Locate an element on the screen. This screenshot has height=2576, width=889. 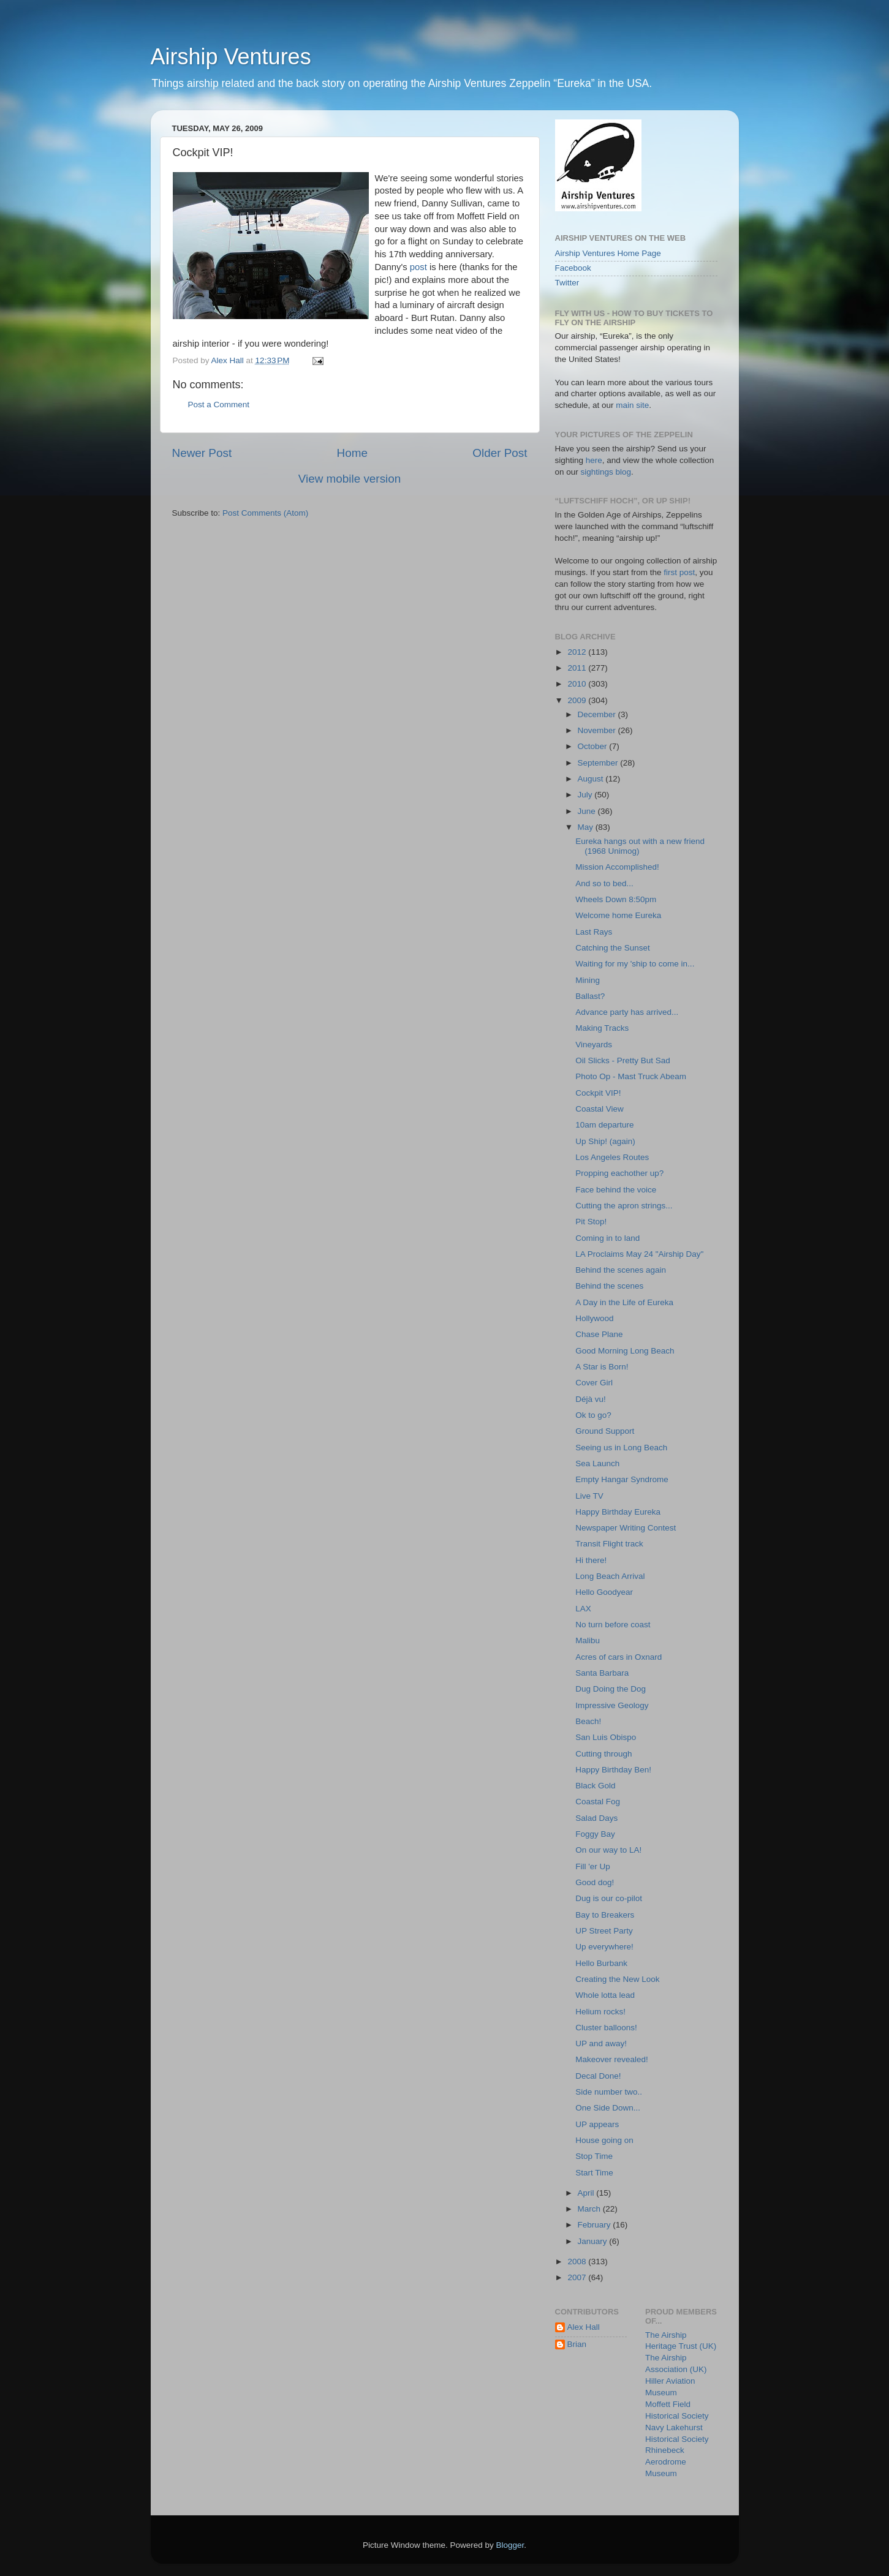
Side number two.. is located at coordinates (608, 2091).